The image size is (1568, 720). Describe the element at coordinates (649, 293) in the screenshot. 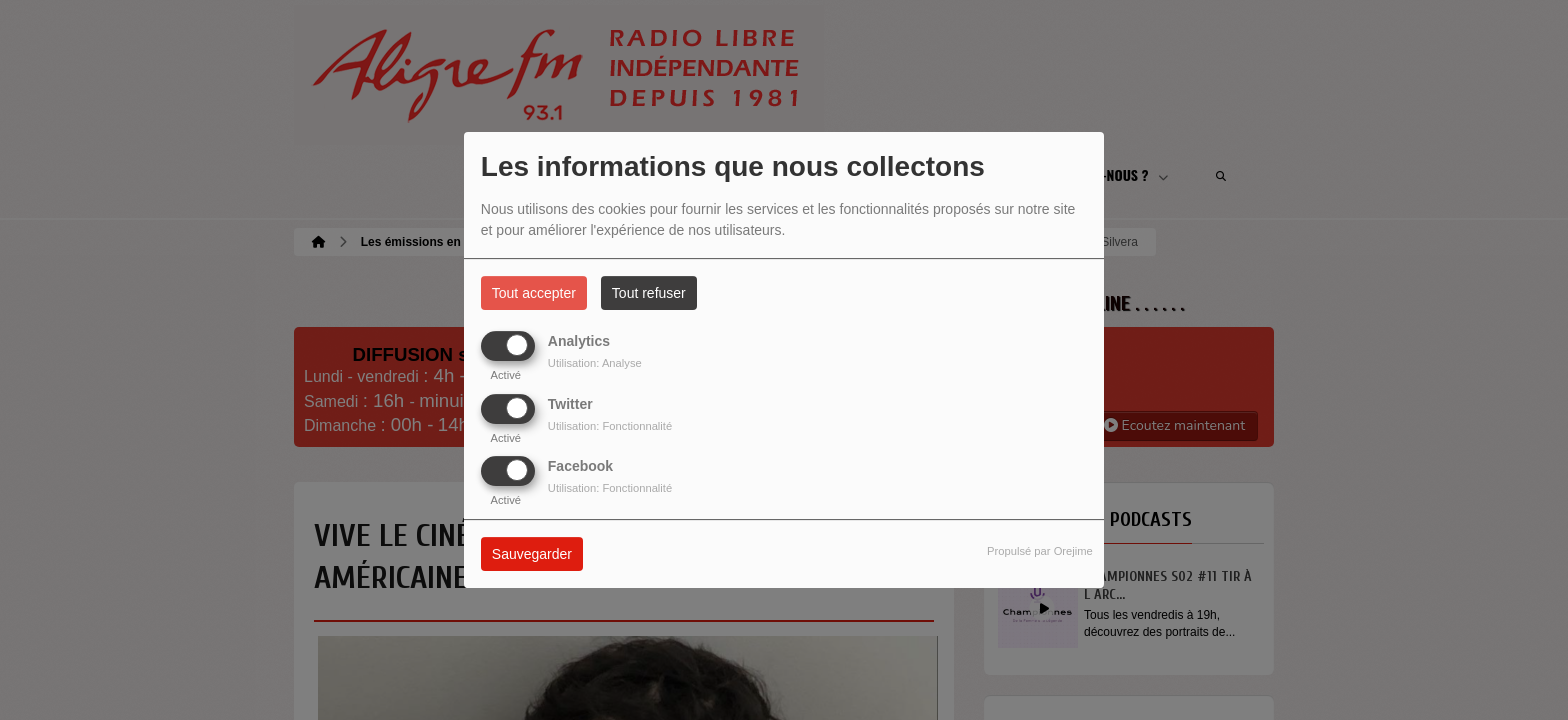

I see `Tout refuser` at that location.